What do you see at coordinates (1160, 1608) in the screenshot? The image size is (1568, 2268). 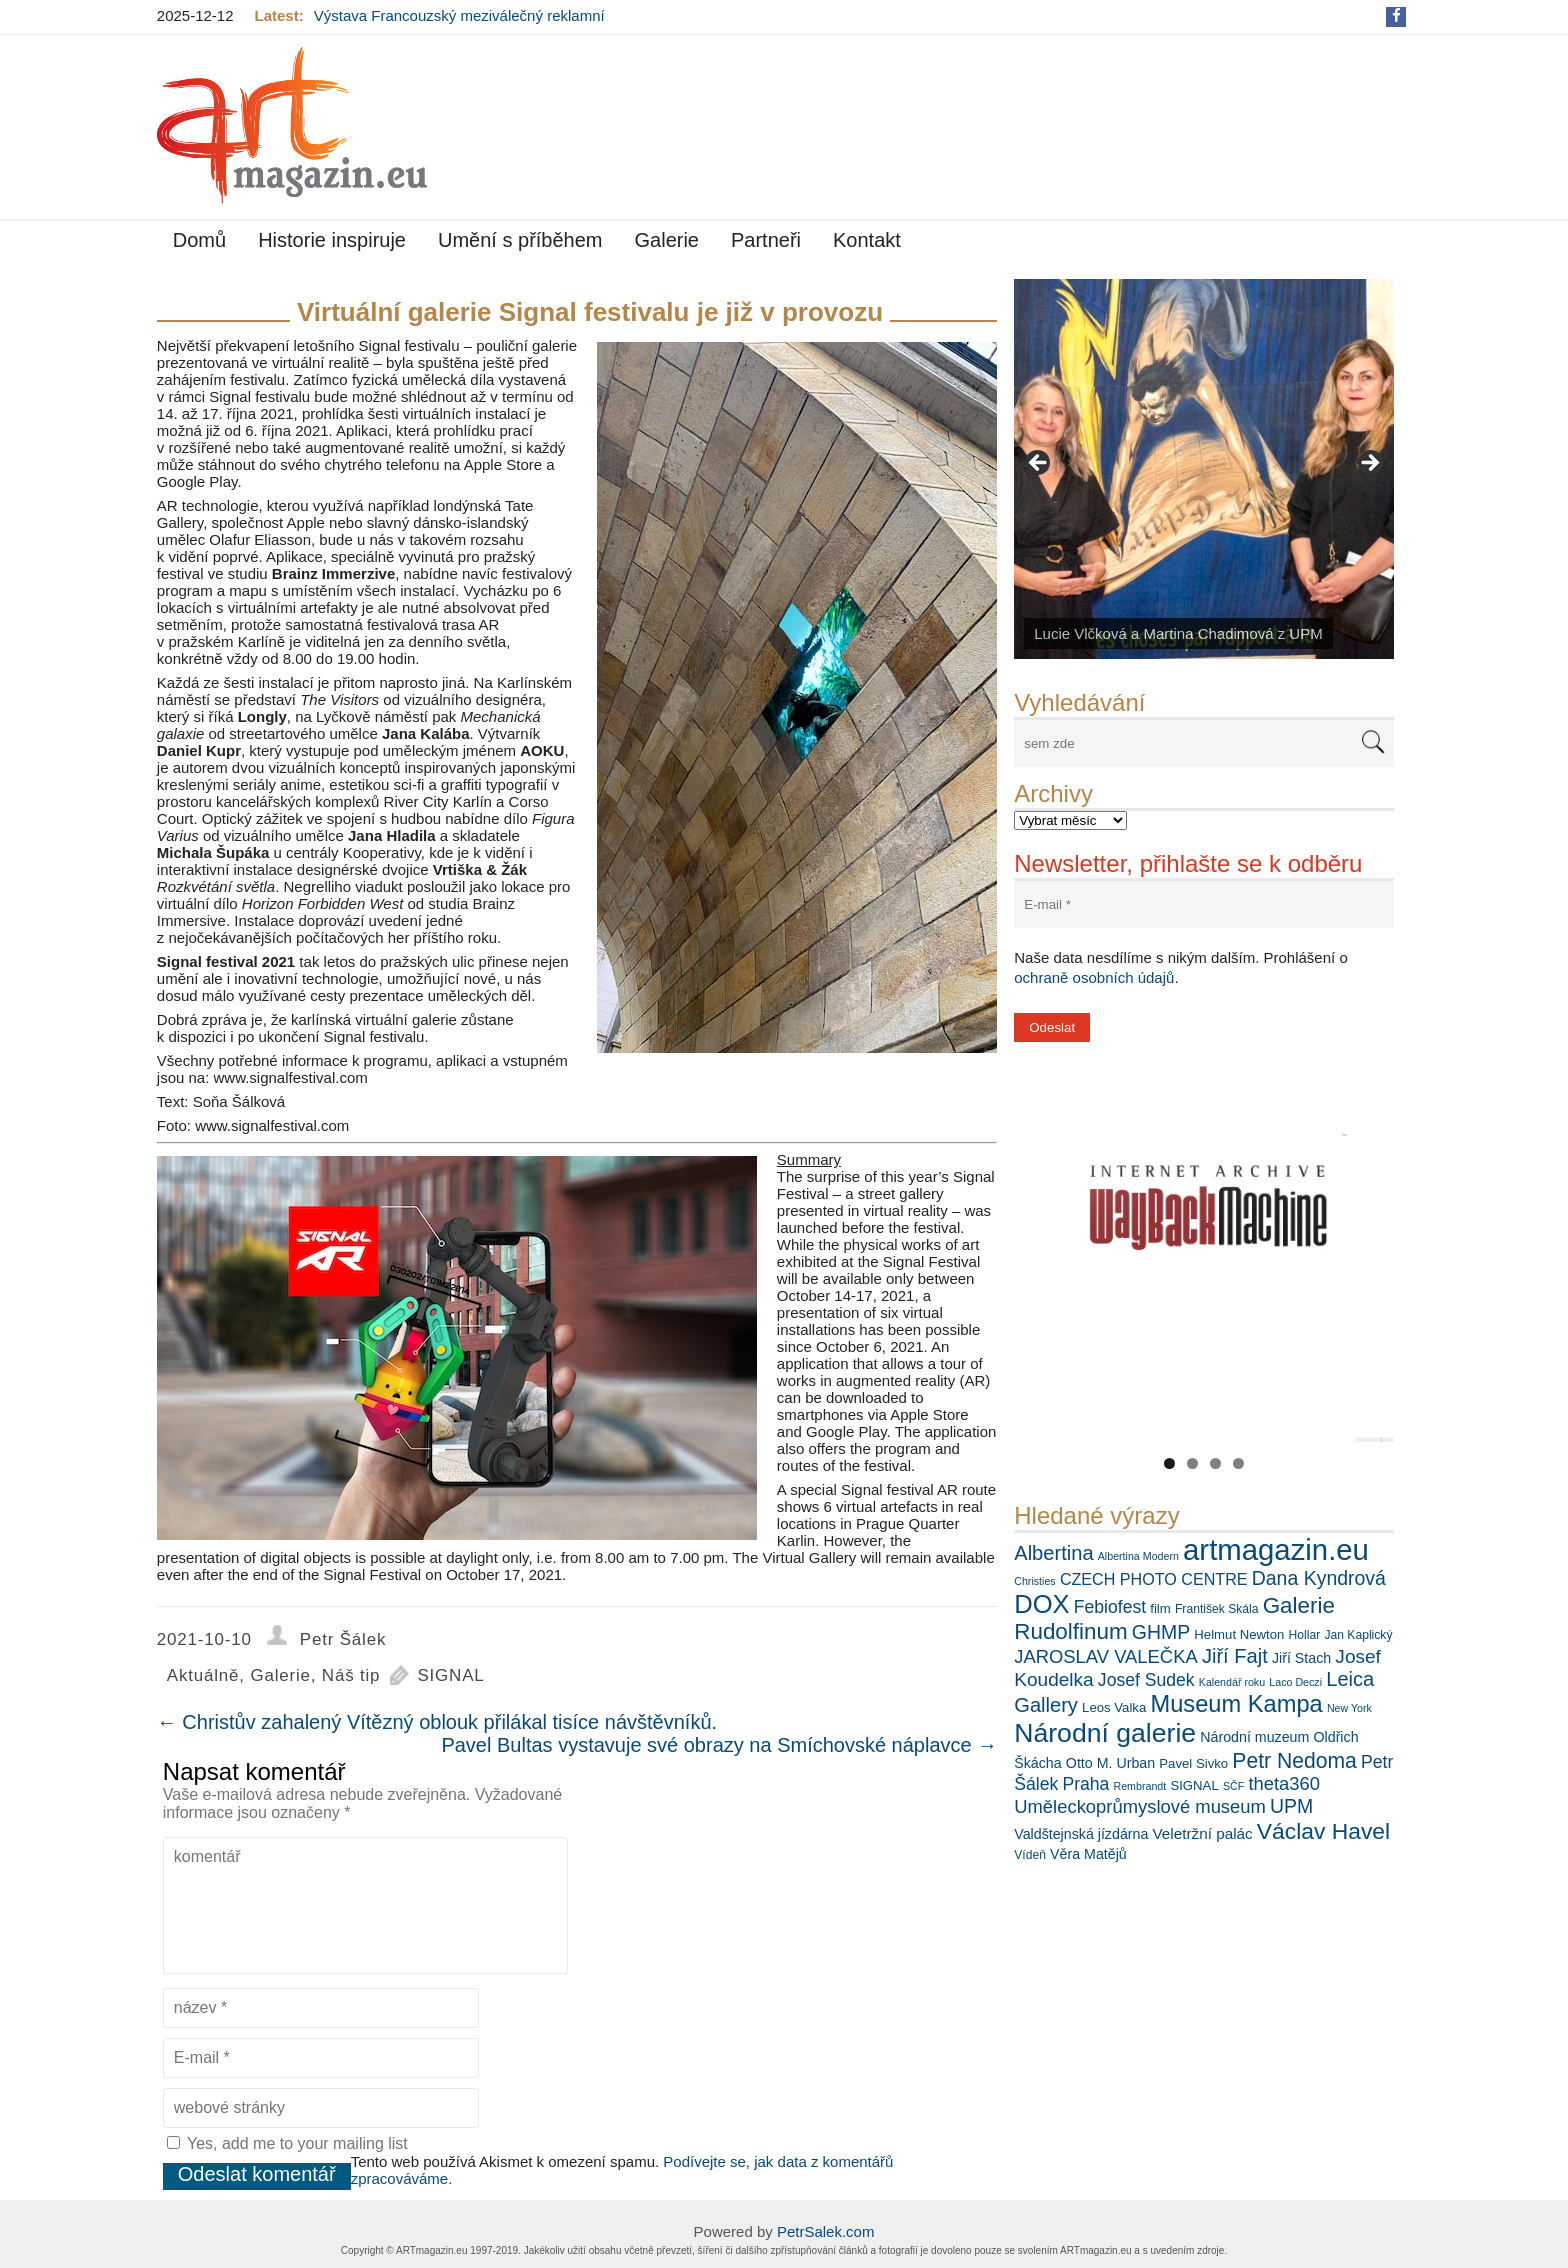 I see `film [film (7 položek)]` at bounding box center [1160, 1608].